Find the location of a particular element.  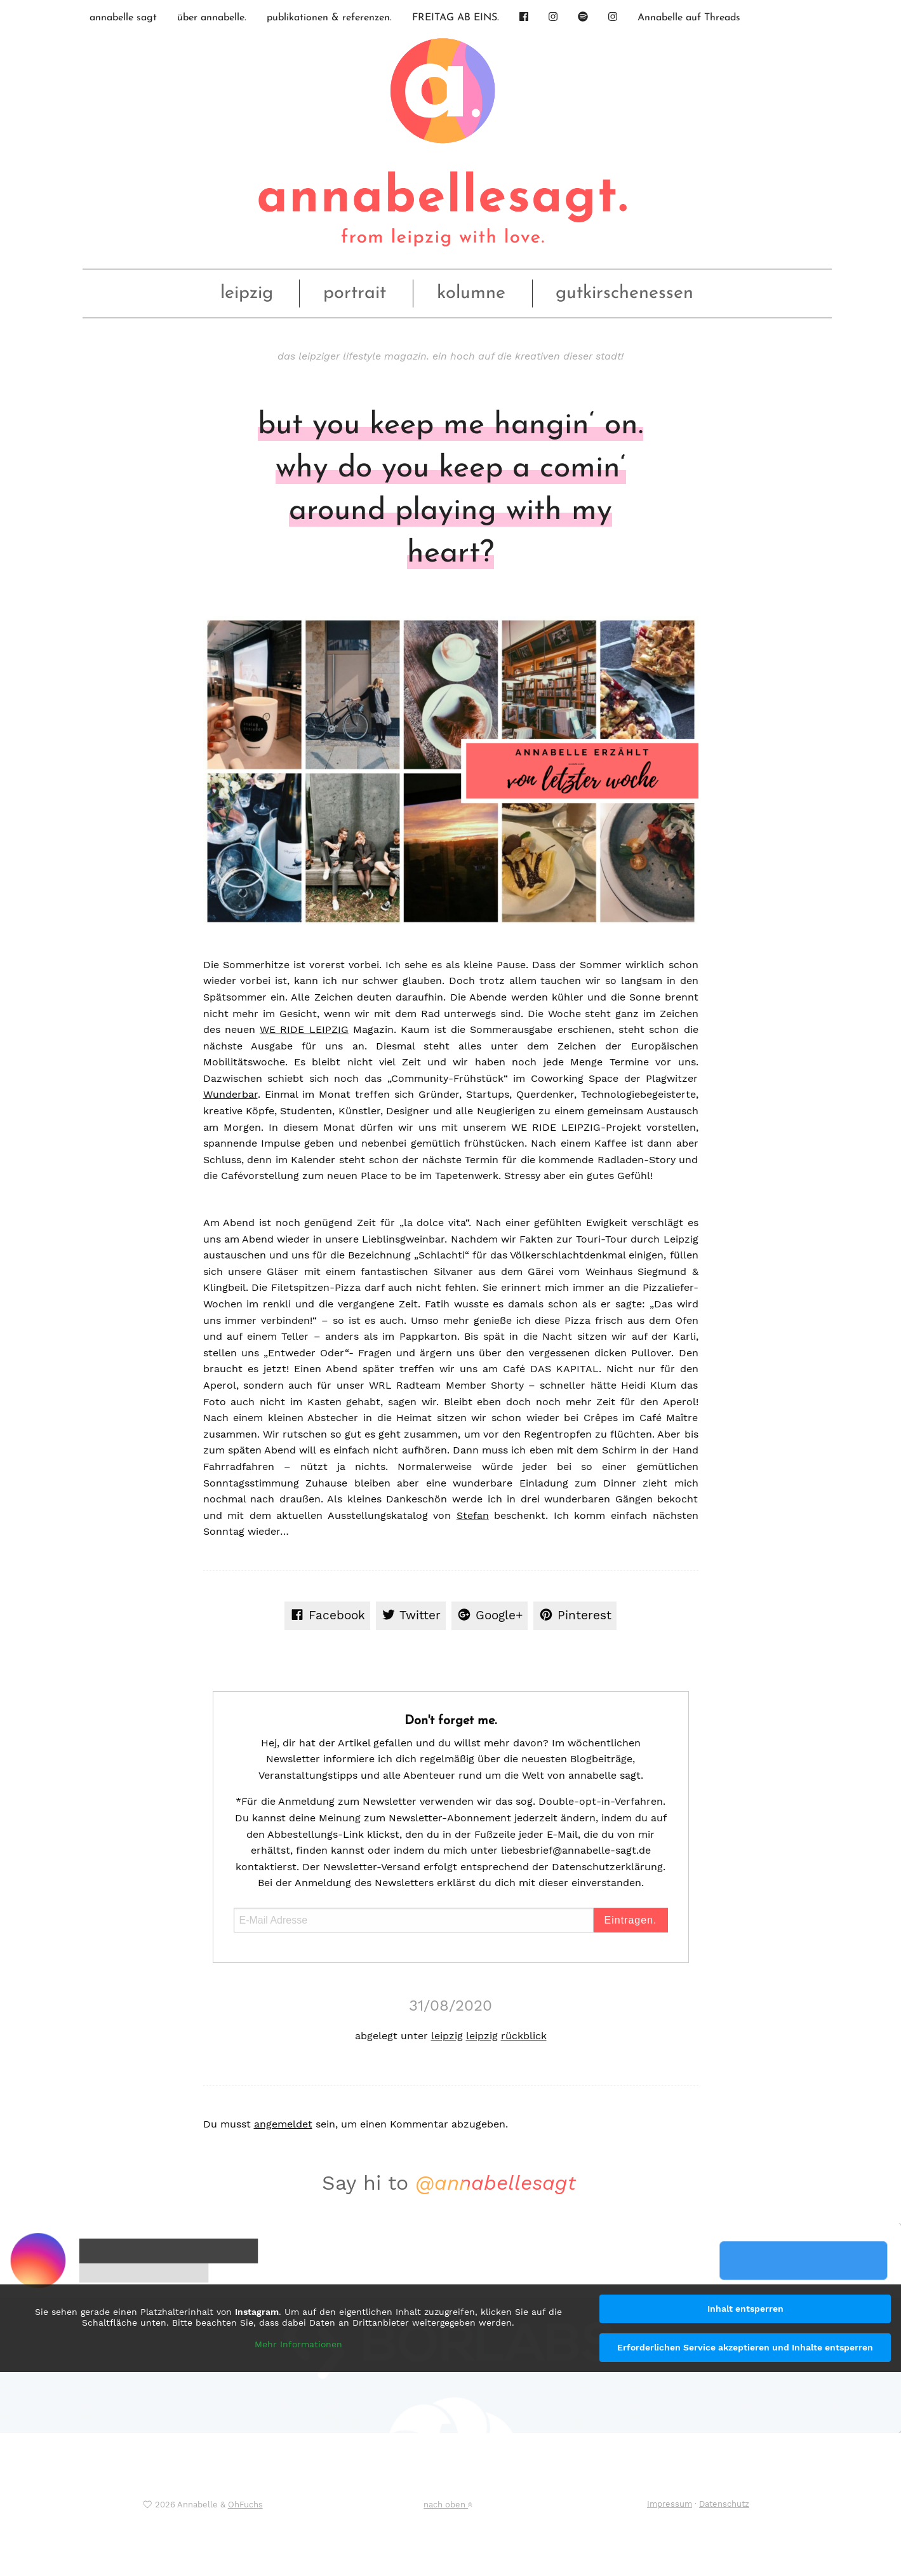

publikationen & referenzen. is located at coordinates (329, 18).